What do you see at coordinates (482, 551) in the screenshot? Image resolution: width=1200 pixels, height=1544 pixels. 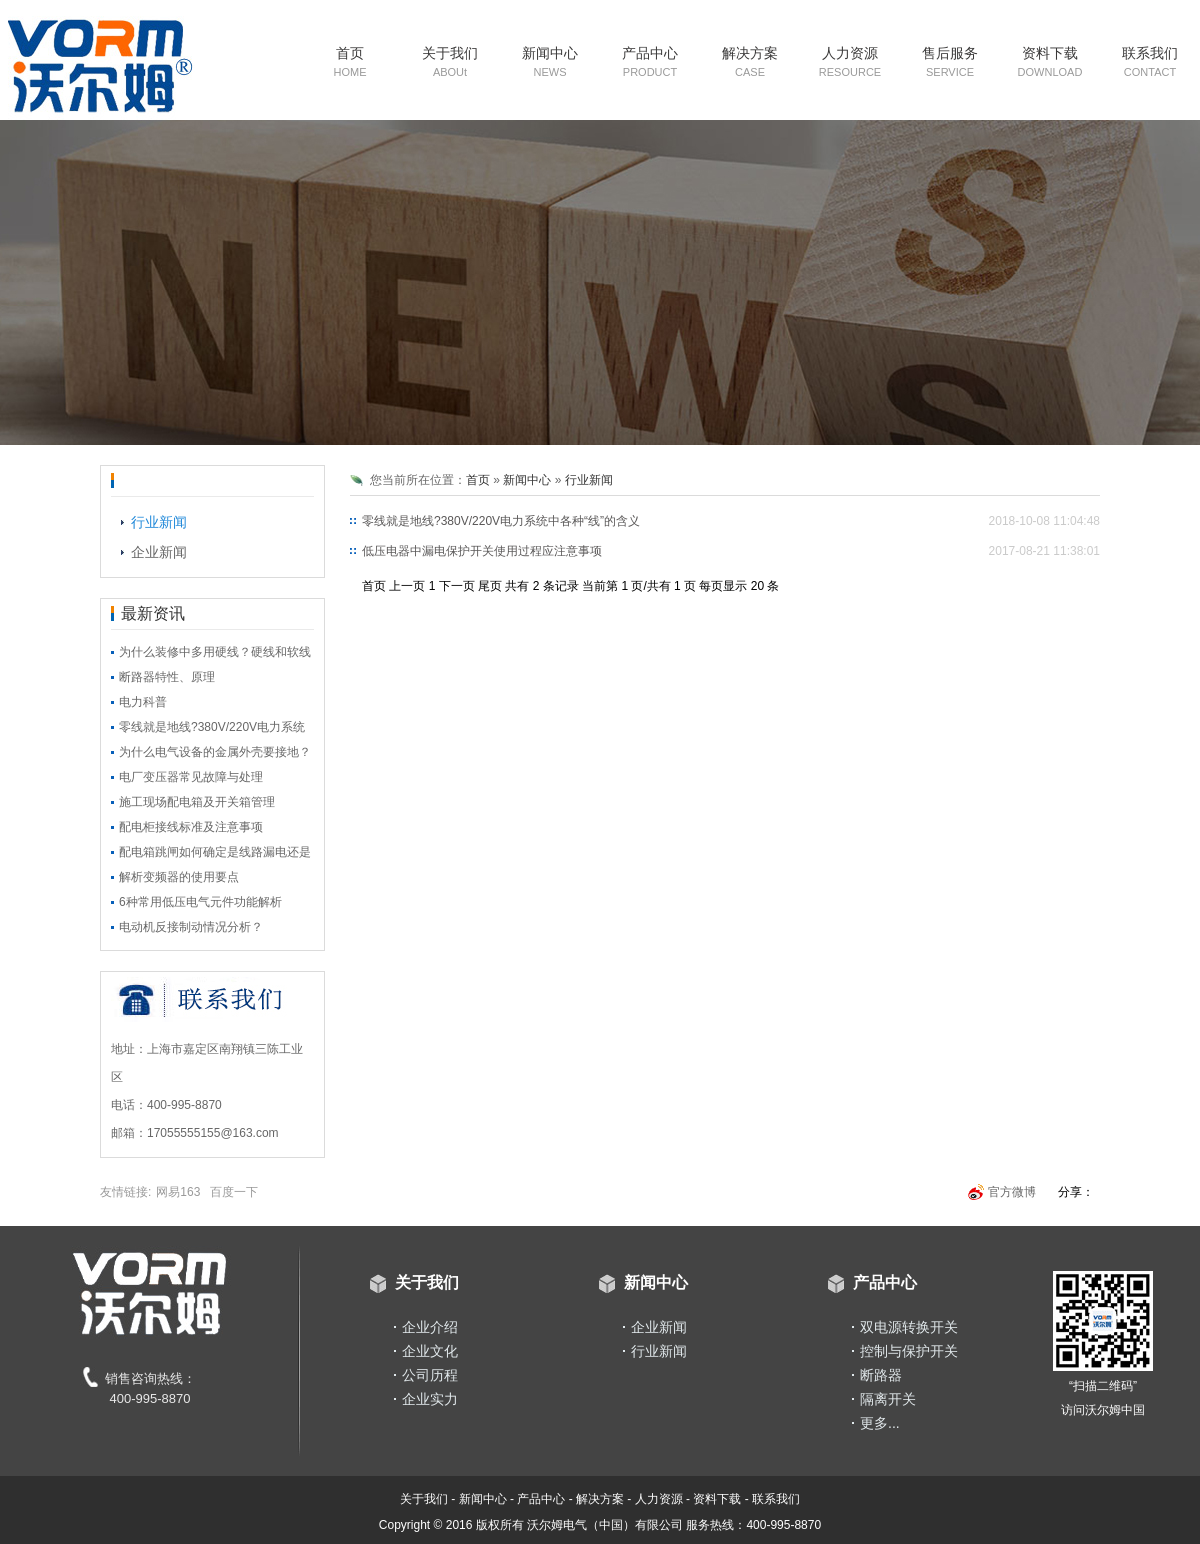 I see `低压电器中漏电保护开关使用过程应注意事项` at bounding box center [482, 551].